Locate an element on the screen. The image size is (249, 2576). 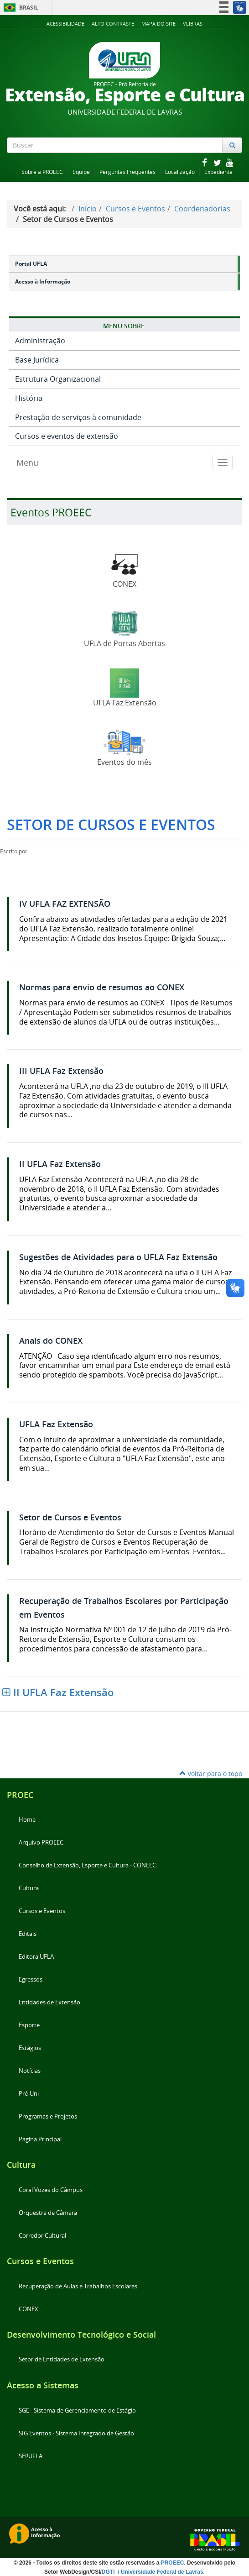
Setor de Cursos e Eventos is located at coordinates (70, 1517).